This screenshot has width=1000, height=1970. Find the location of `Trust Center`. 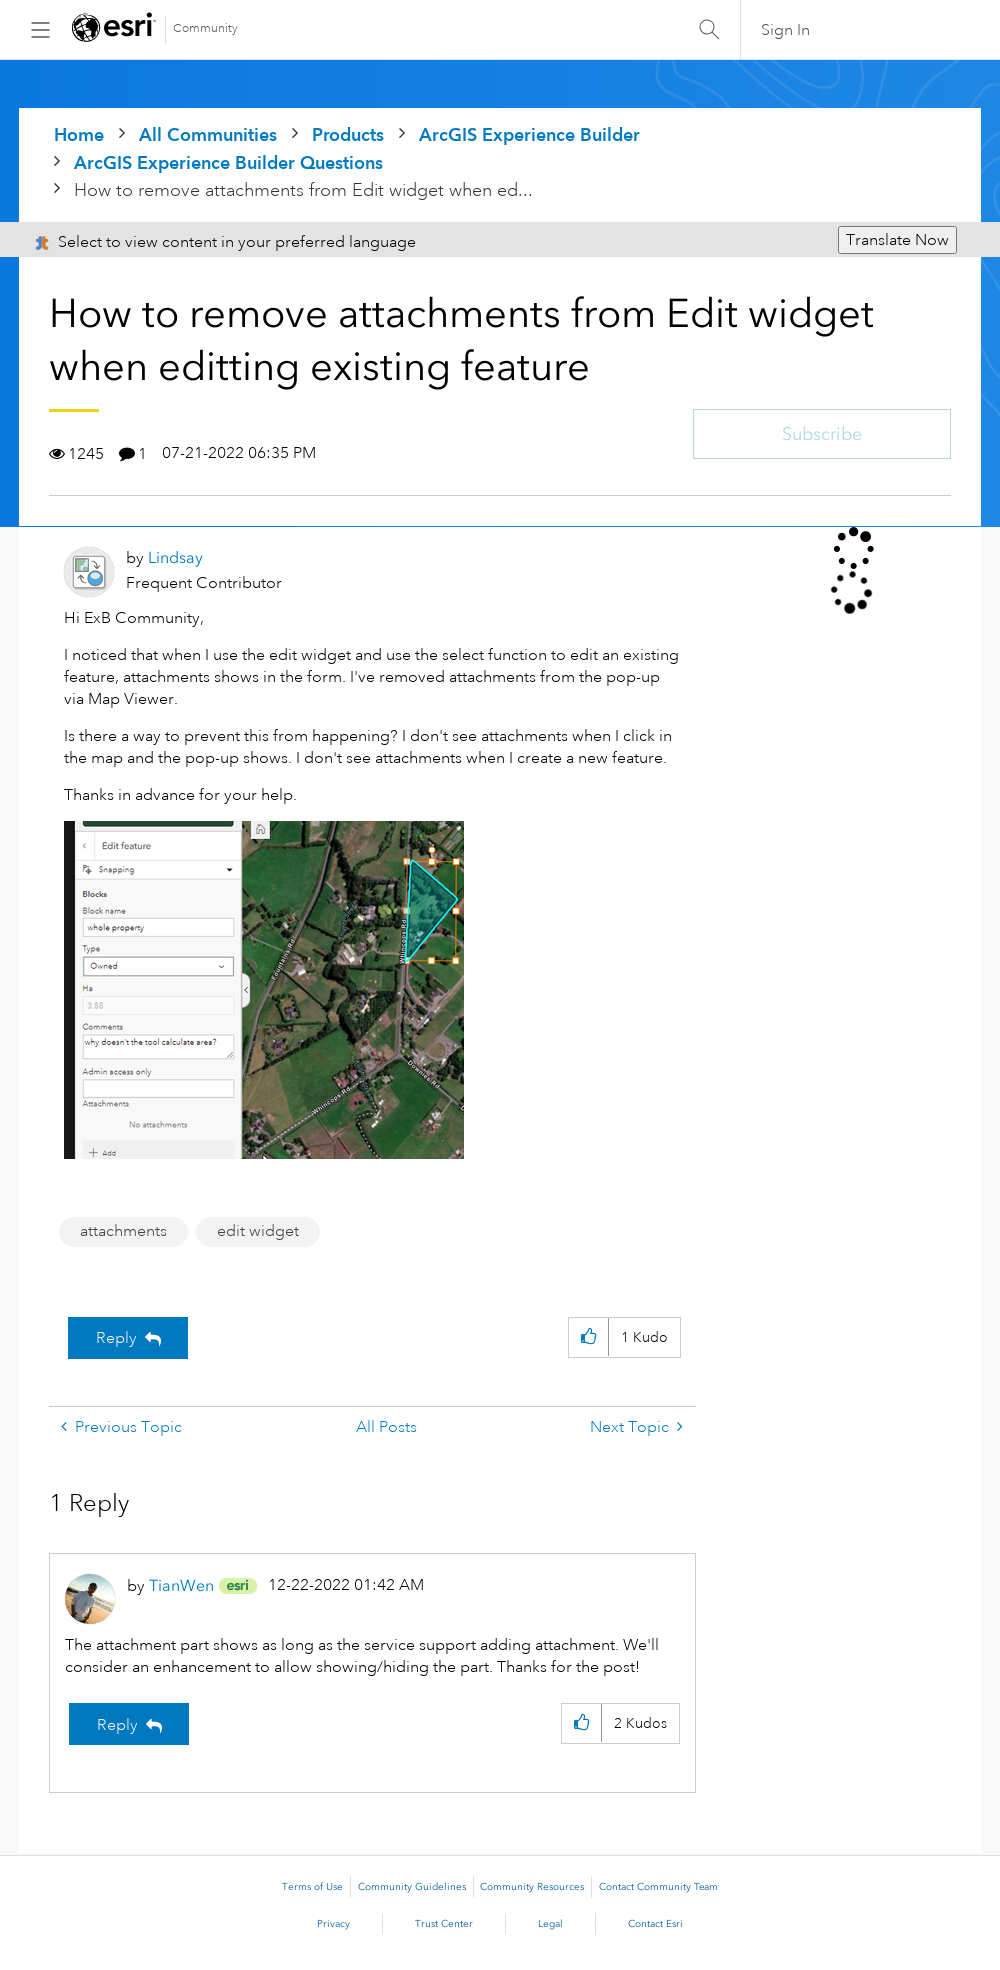

Trust Center is located at coordinates (444, 1924).